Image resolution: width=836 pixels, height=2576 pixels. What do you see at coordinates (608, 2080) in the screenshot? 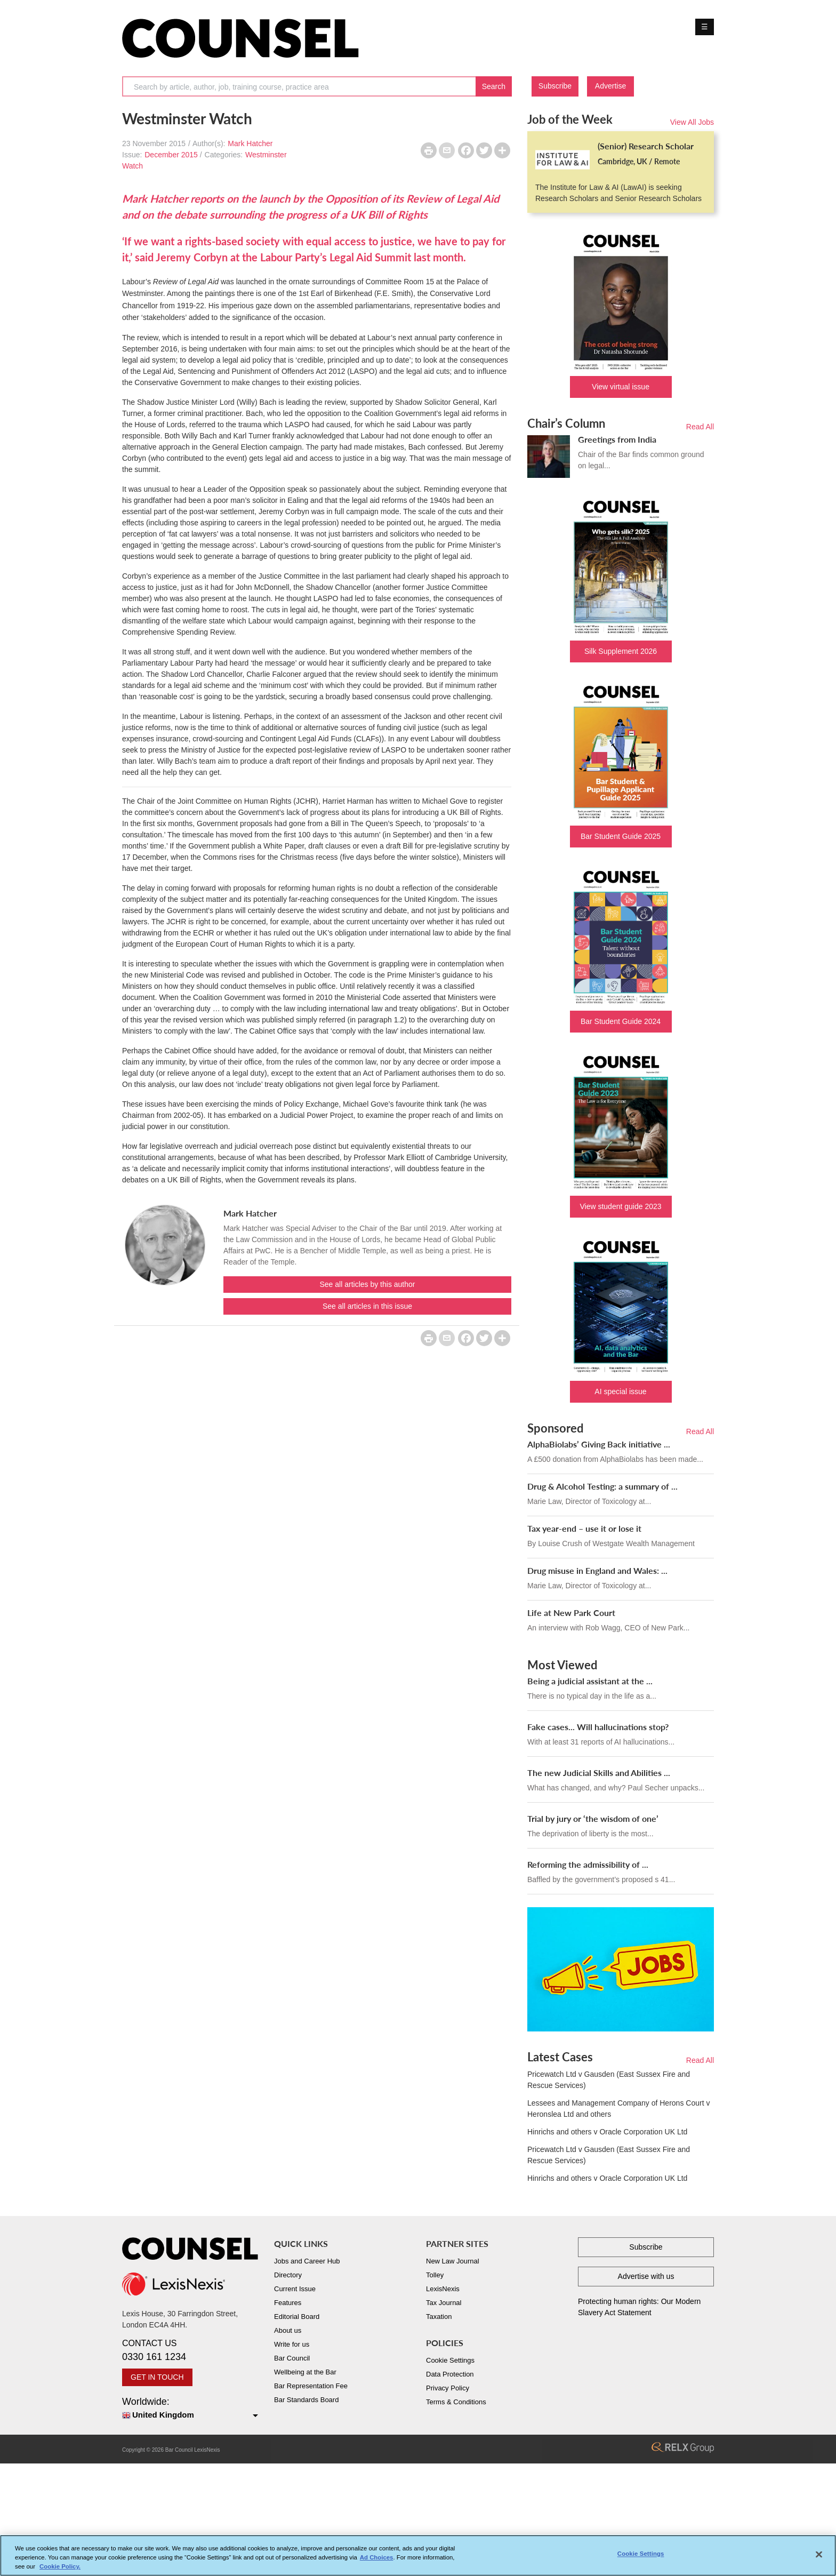
I see `Pricewatch Ltd v Gausden (East Sussex Fire and Rescue Services)` at bounding box center [608, 2080].